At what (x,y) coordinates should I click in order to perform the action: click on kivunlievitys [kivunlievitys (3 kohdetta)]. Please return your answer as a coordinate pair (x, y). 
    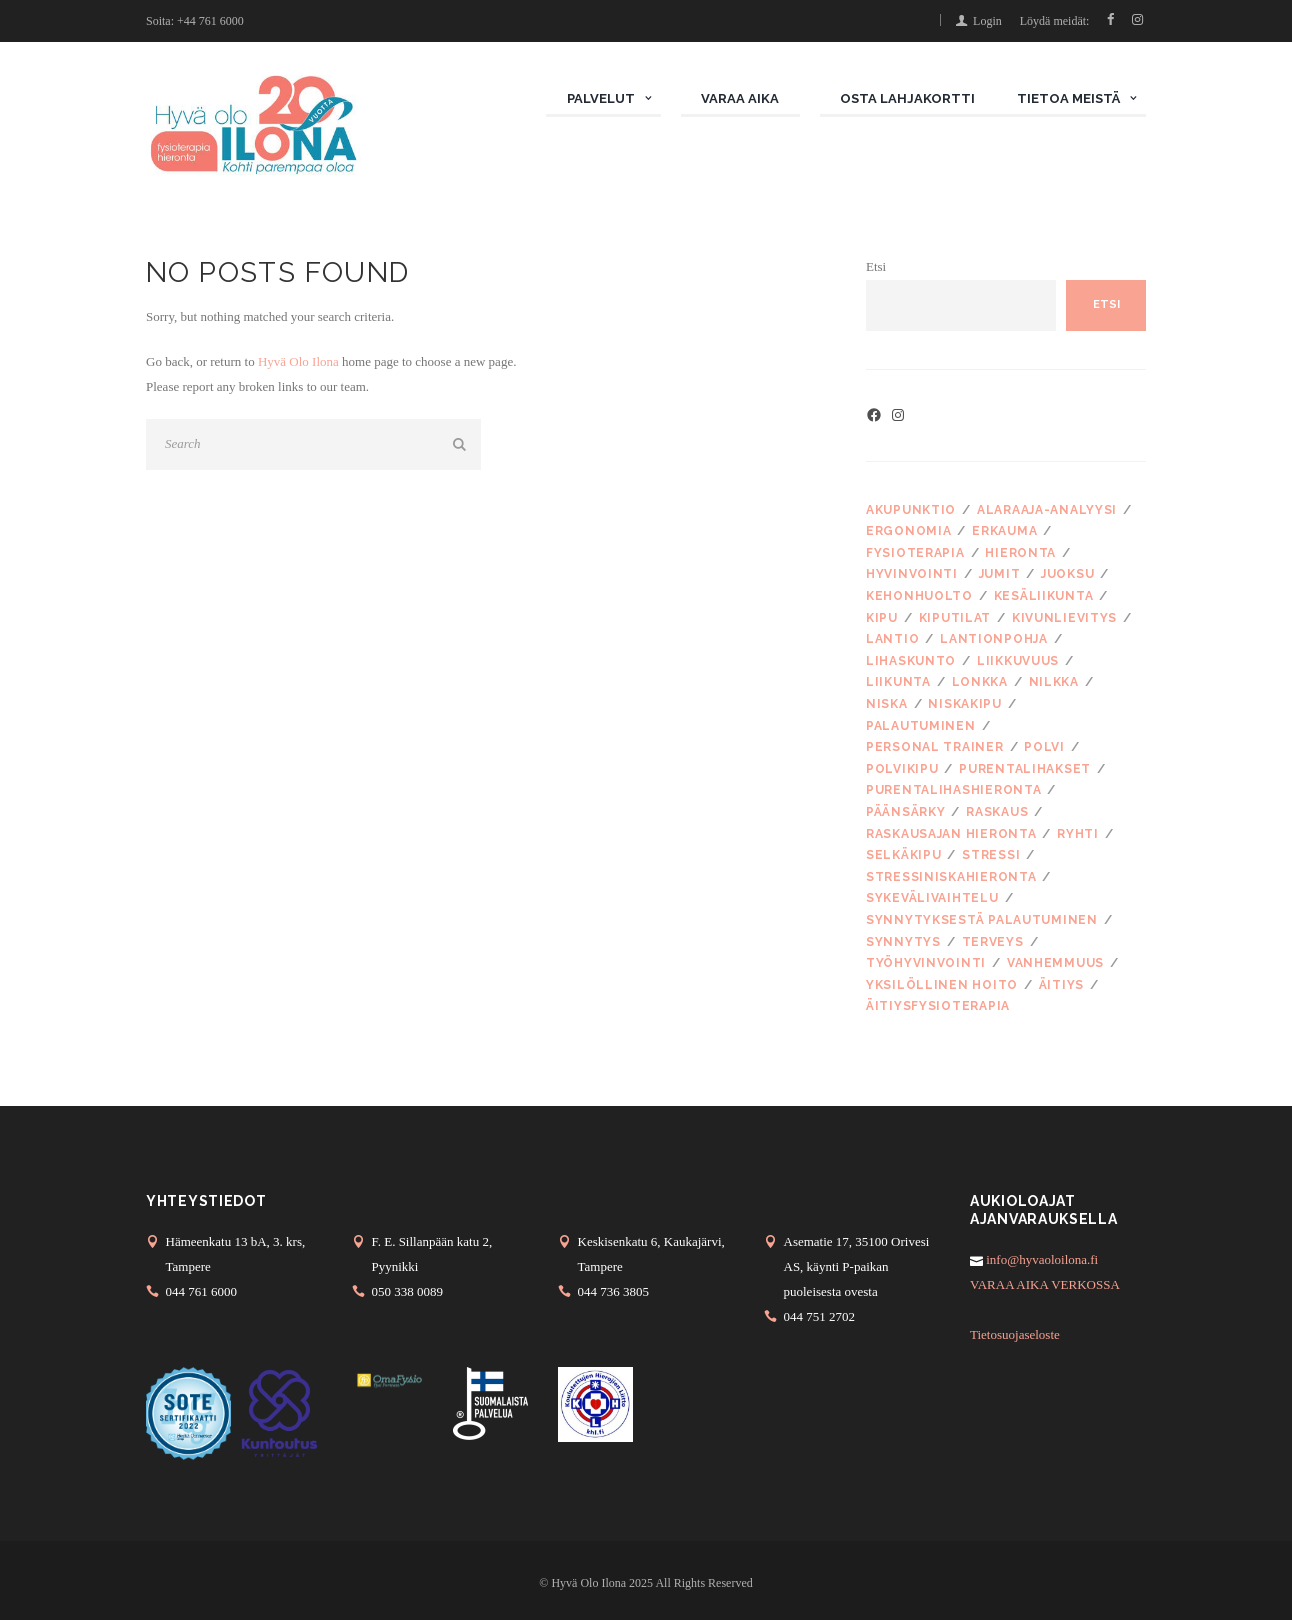
    Looking at the image, I should click on (1064, 618).